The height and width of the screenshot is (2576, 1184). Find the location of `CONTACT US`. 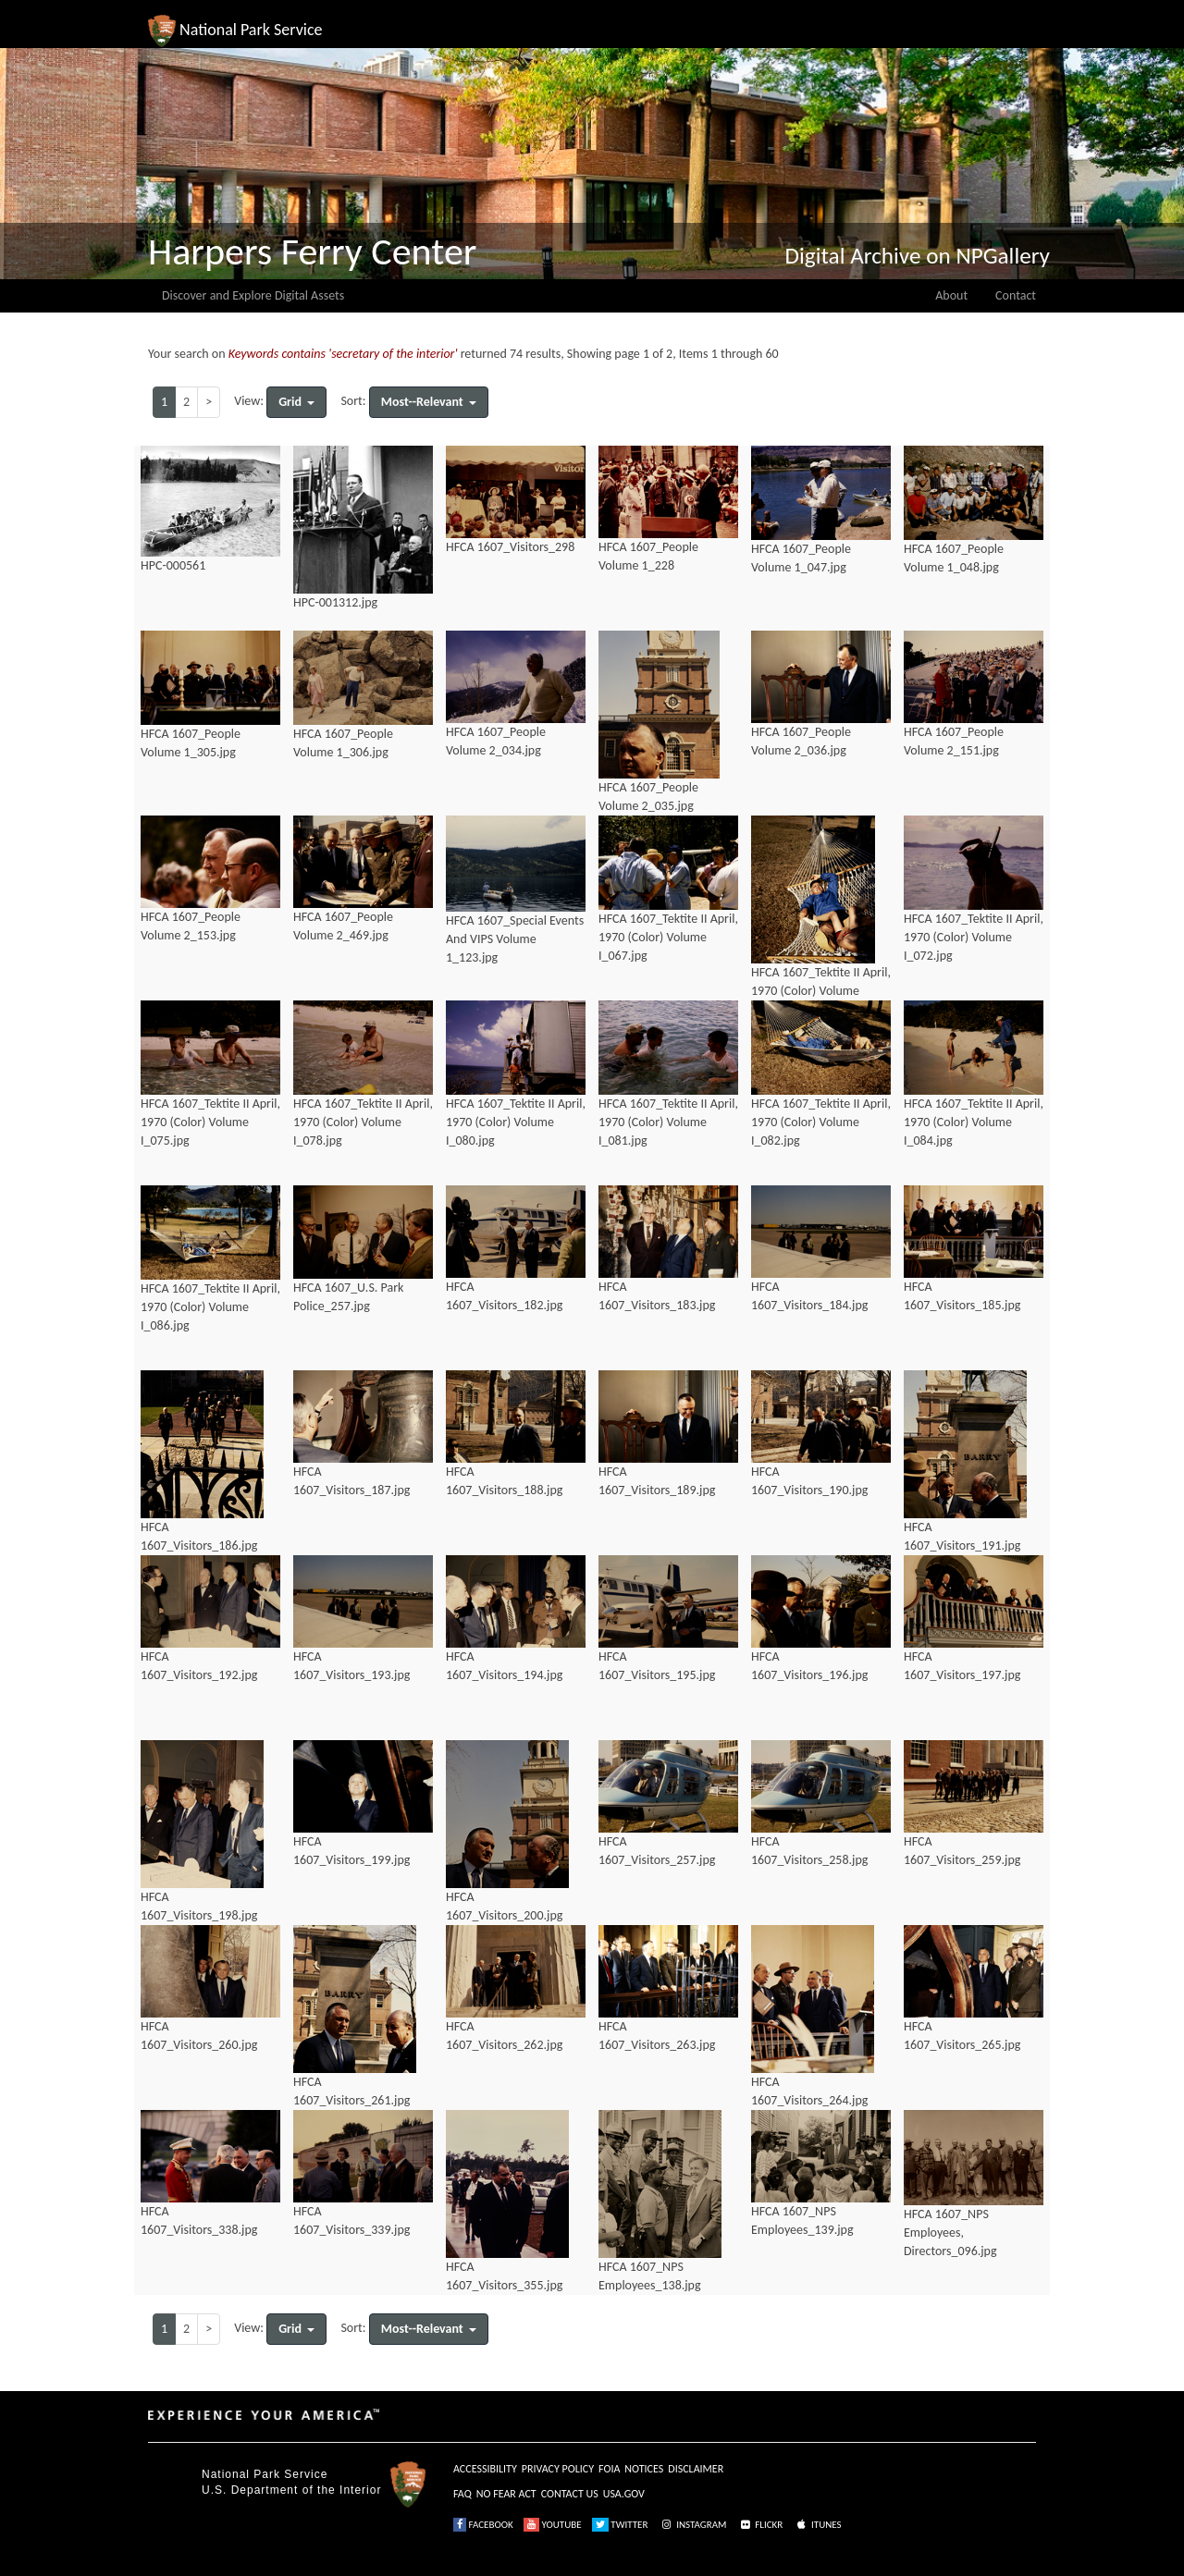

CONTACT US is located at coordinates (569, 2493).